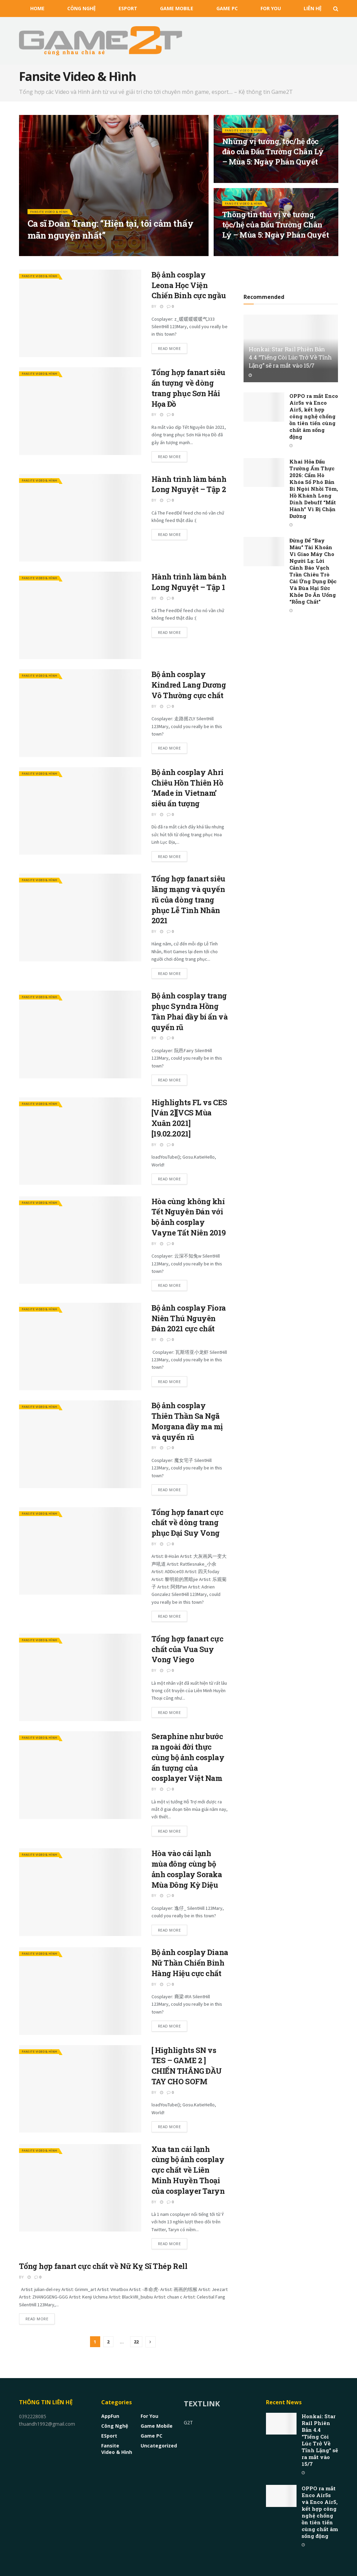 This screenshot has width=357, height=2576. I want to click on Hành trình làm bánh Long Nguyệt – Tập 2, so click(189, 484).